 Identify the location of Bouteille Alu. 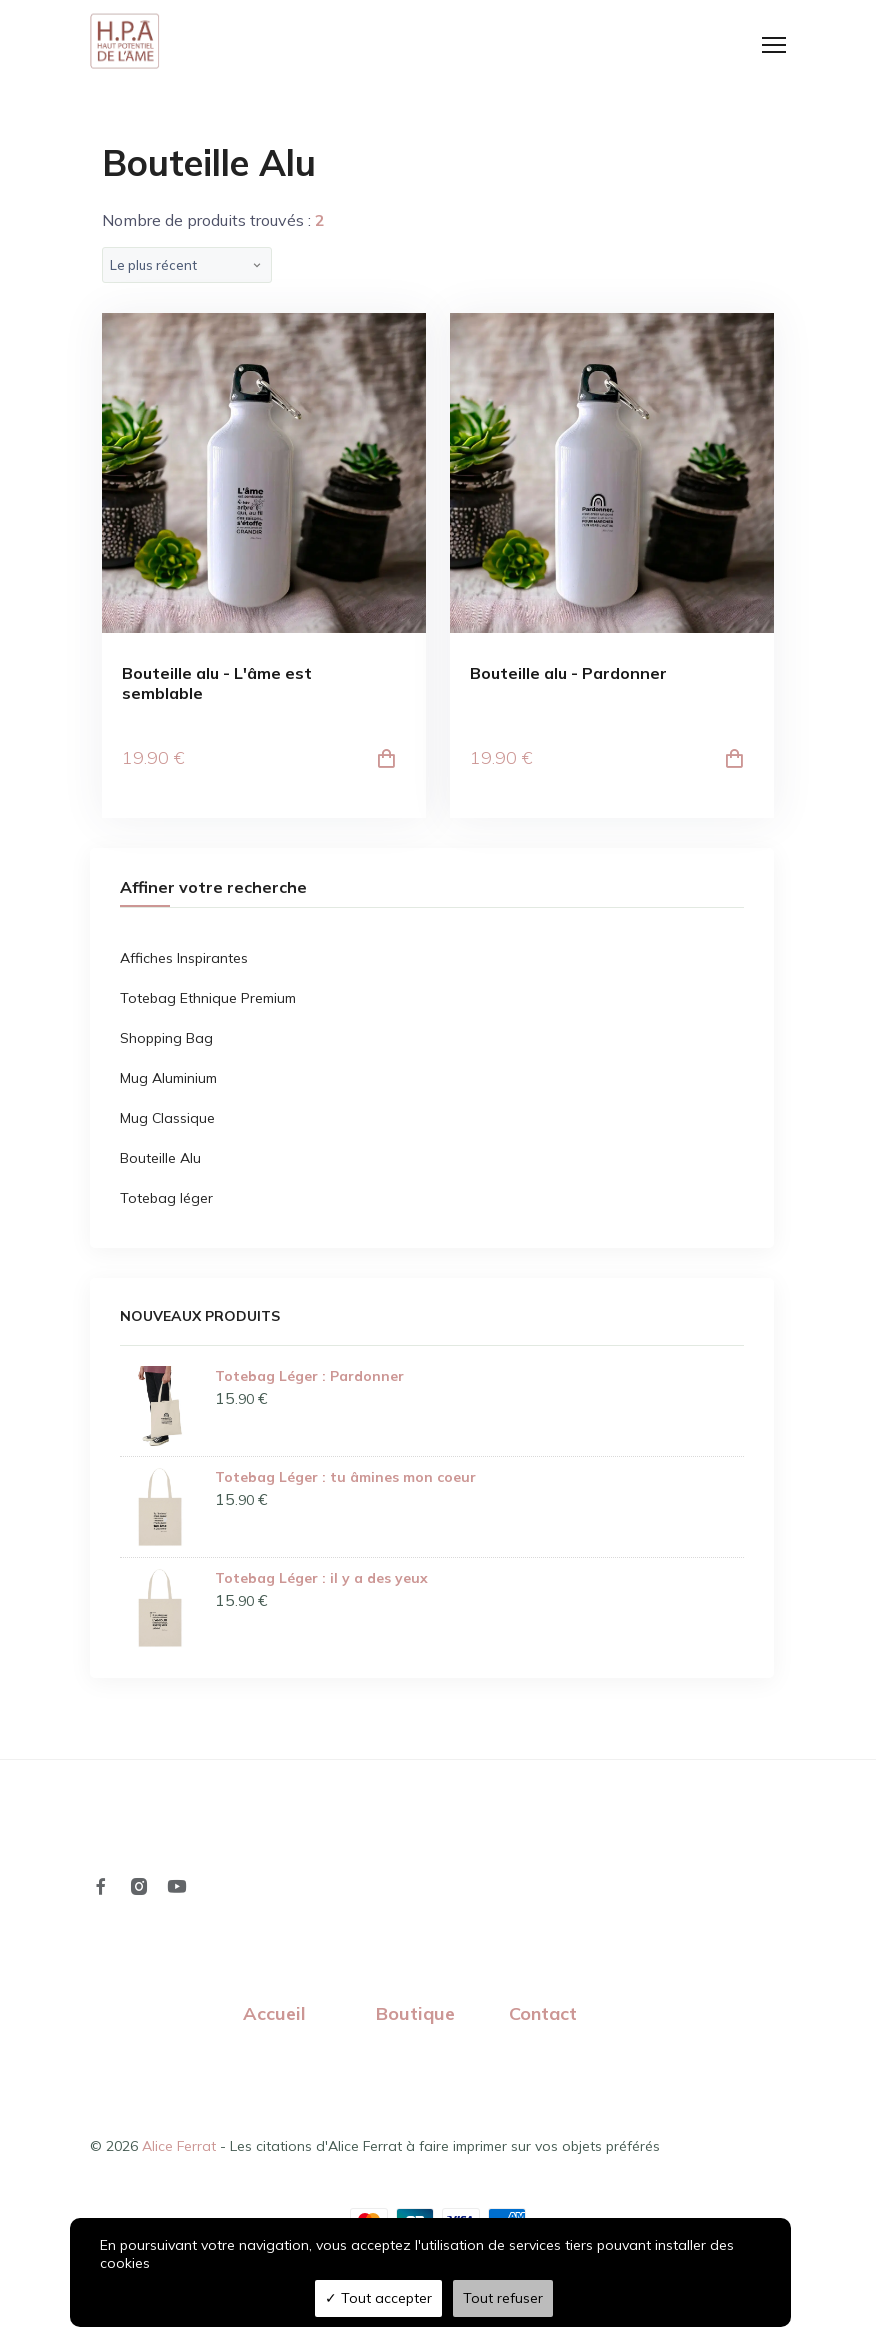
(160, 1160).